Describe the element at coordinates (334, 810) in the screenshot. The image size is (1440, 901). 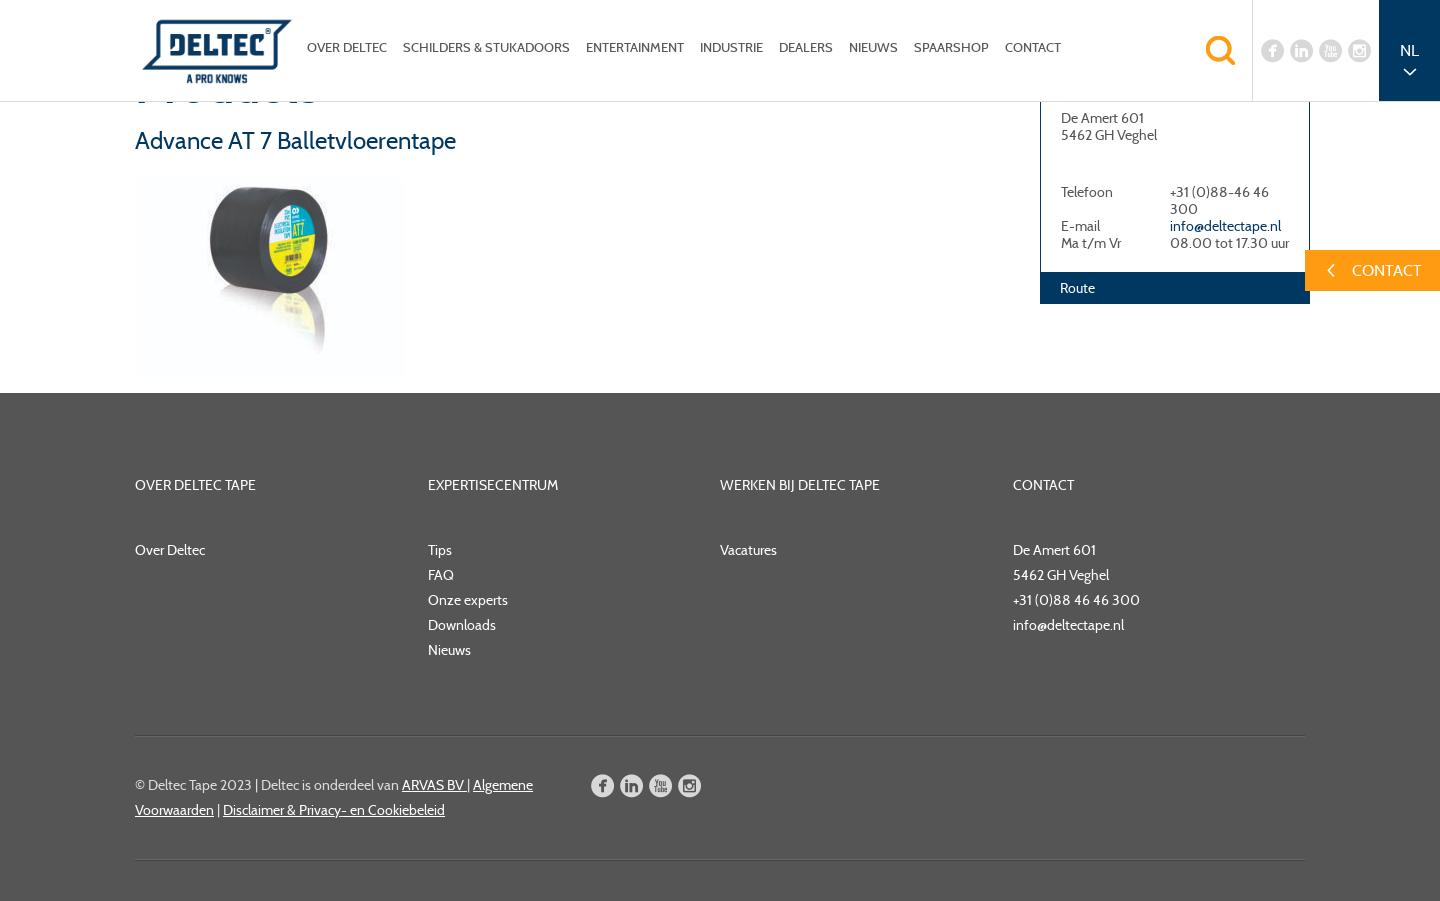
I see `Disclaimer & Privacy- en Cookiebeleid` at that location.